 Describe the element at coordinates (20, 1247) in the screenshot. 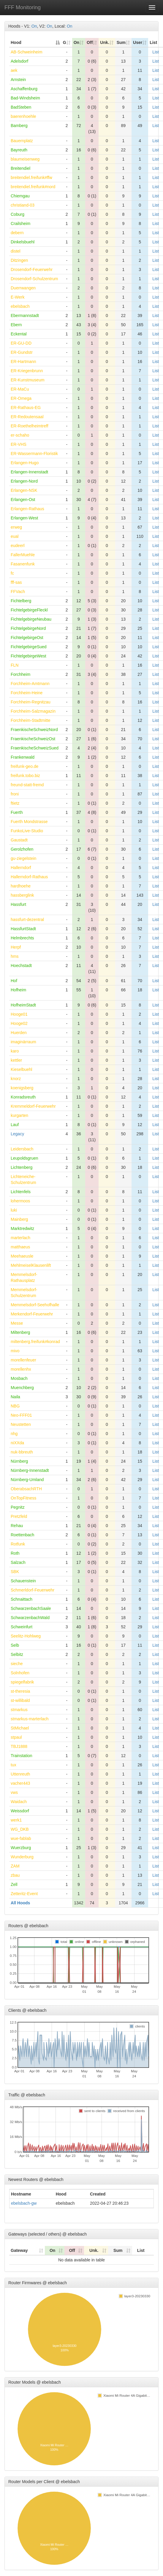

I see `matthaeus` at that location.